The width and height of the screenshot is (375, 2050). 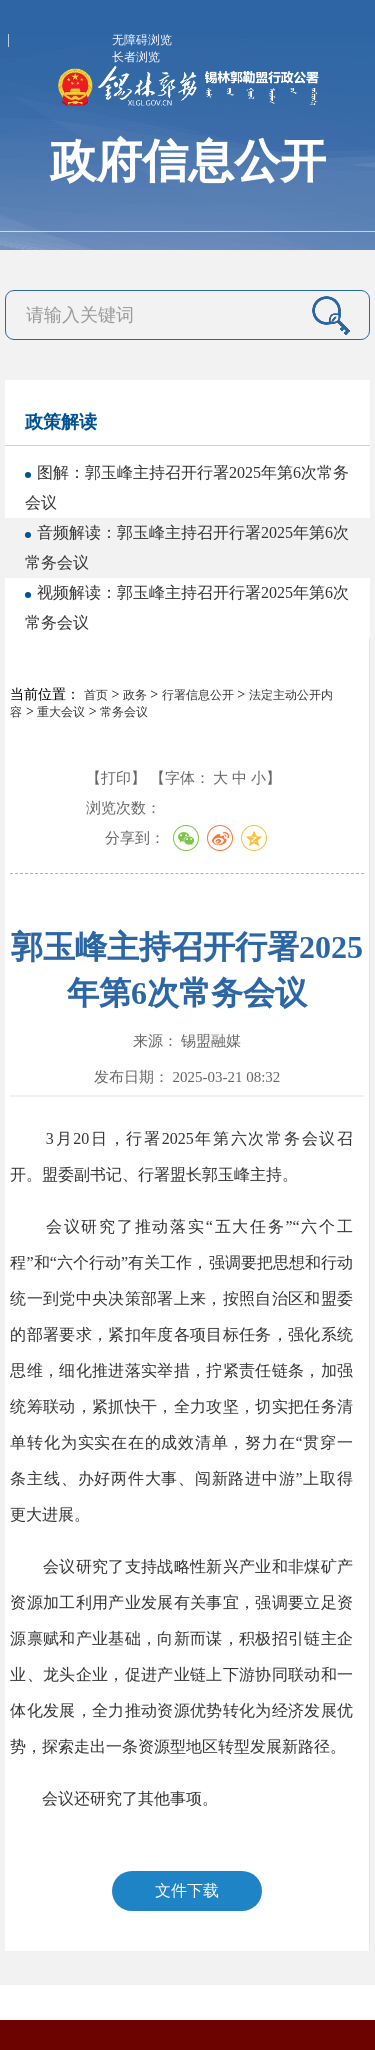 I want to click on 长者浏览, so click(x=136, y=57).